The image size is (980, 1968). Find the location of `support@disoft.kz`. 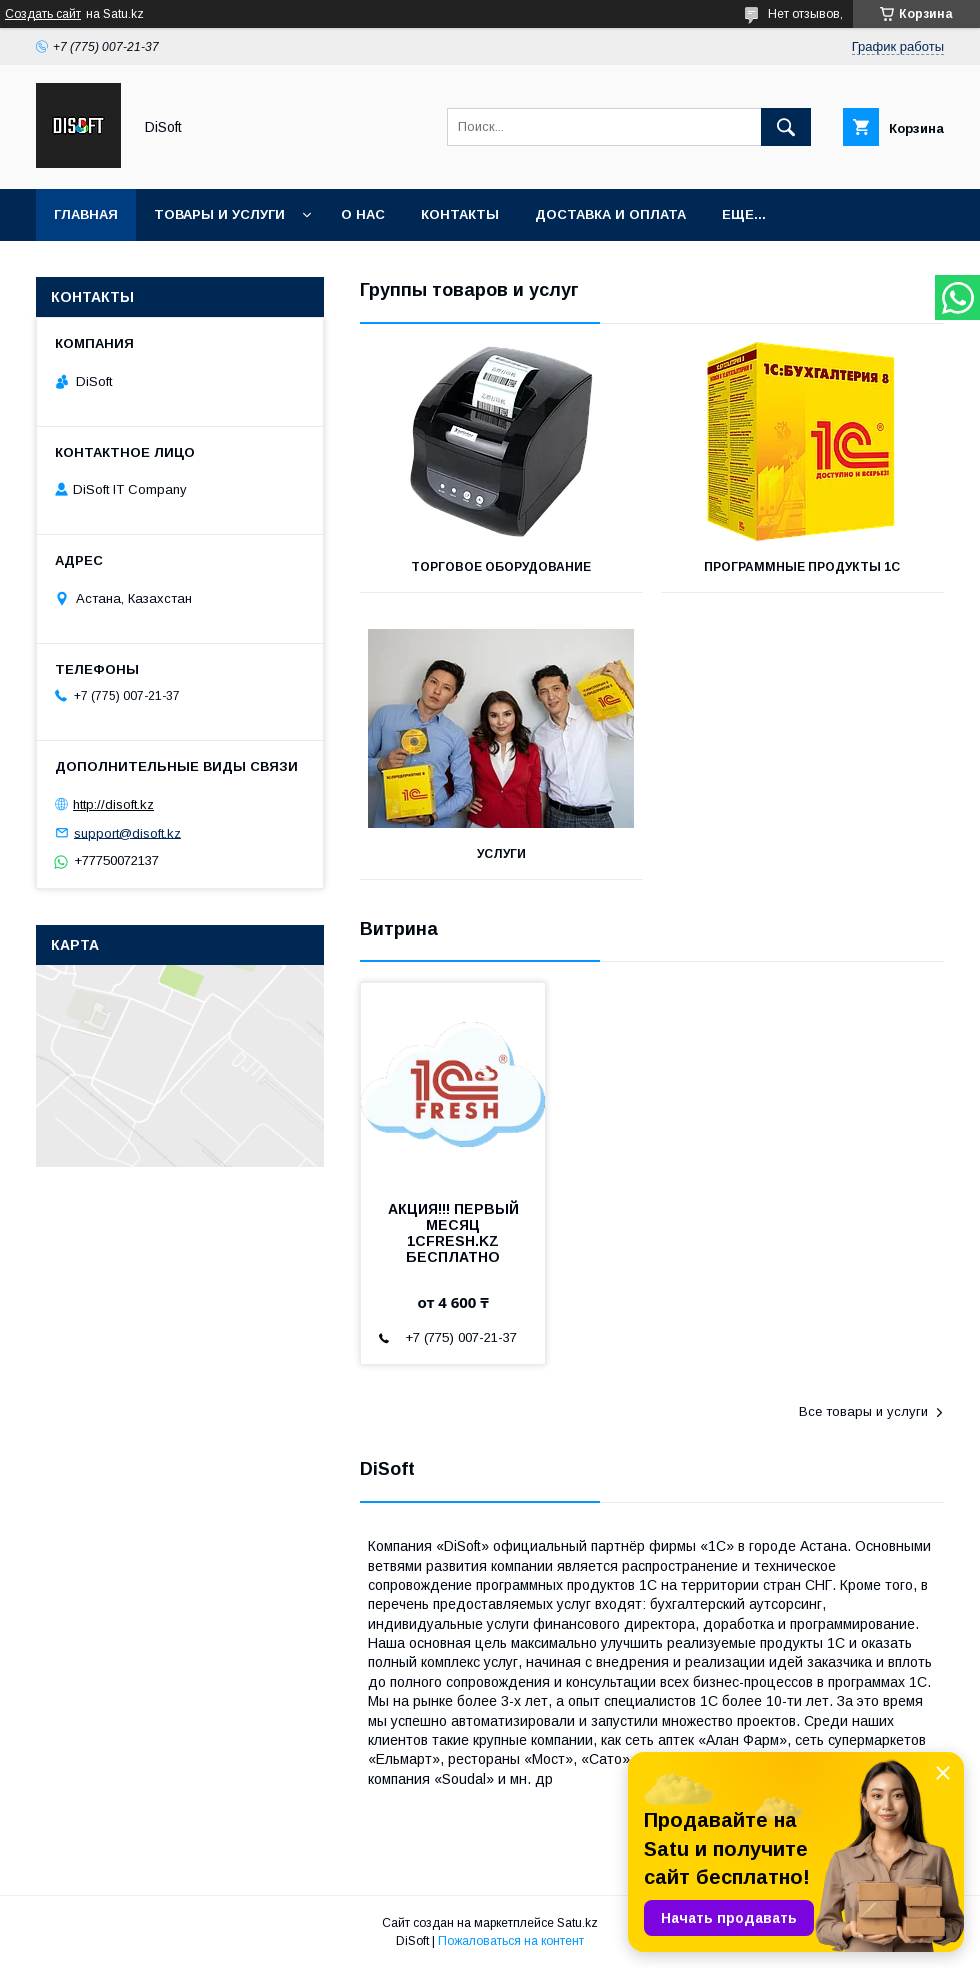

support@disoft.kz is located at coordinates (127, 832).